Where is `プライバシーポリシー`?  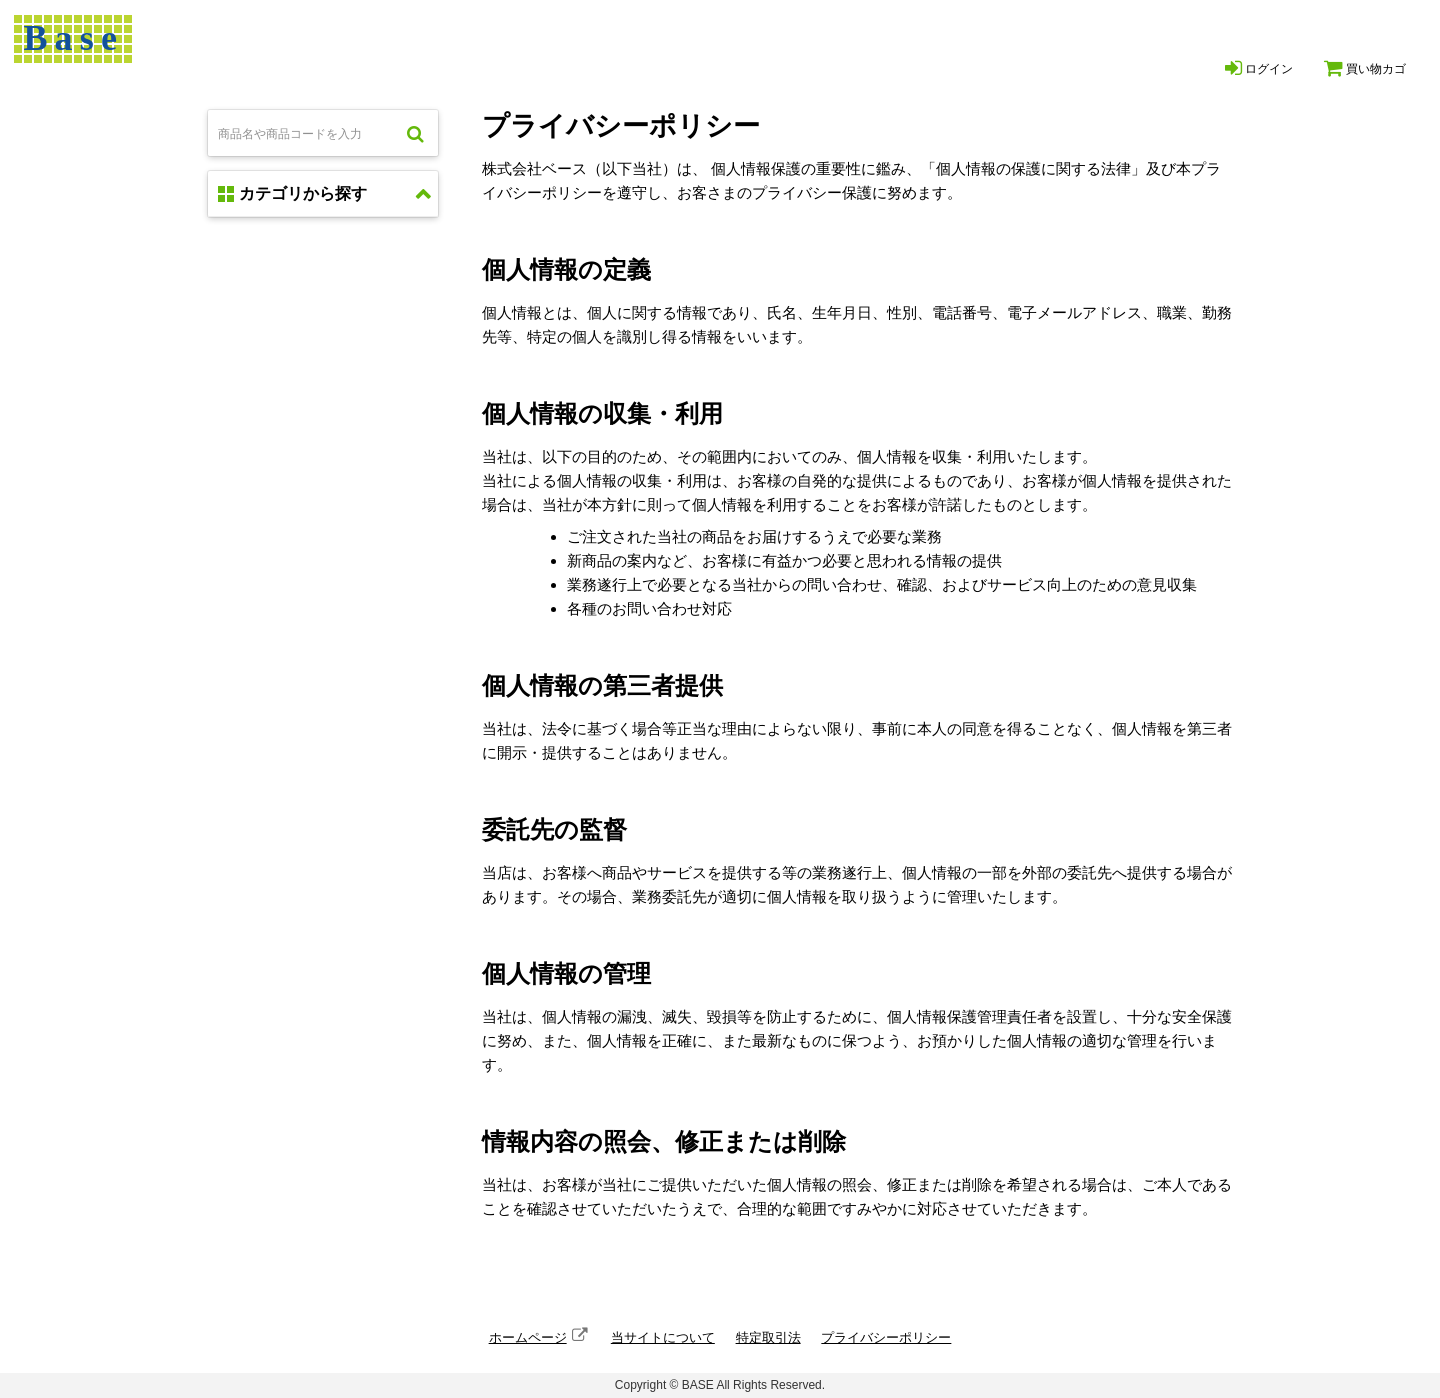
プライバシーポリシー is located at coordinates (886, 1337).